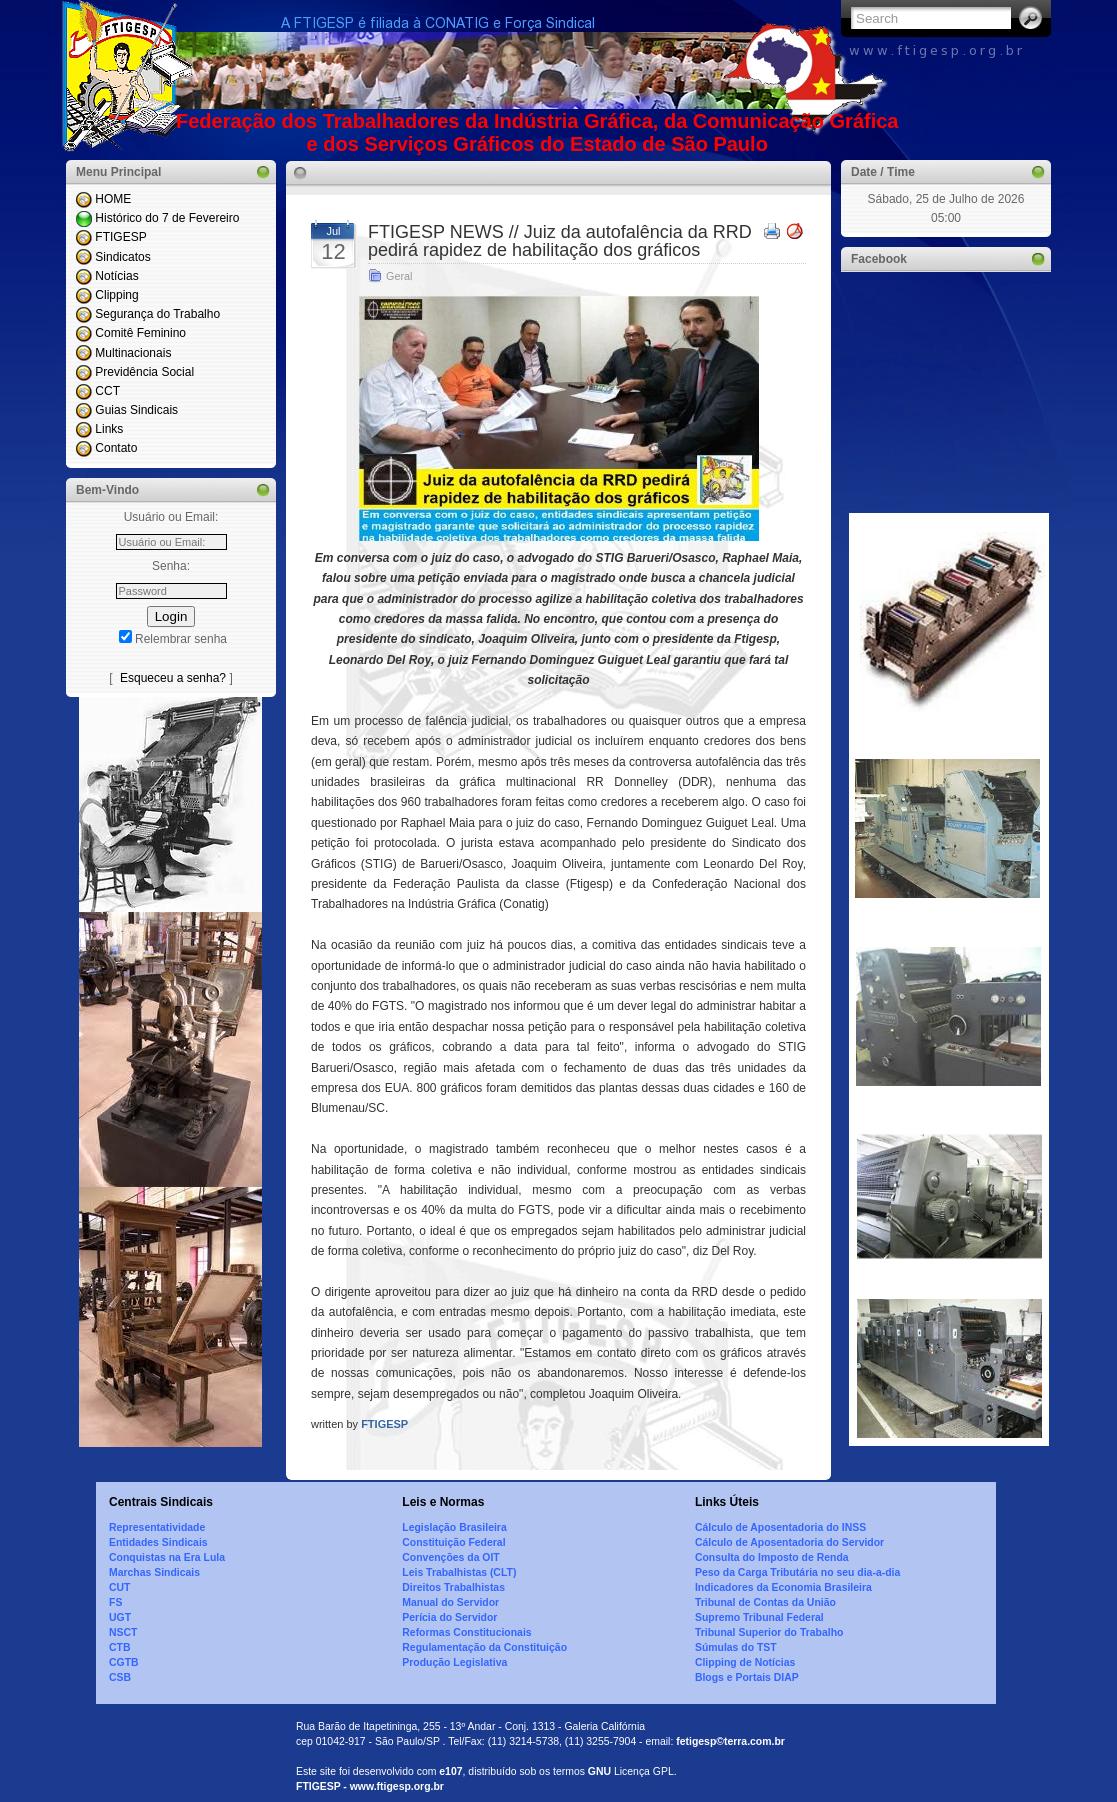  What do you see at coordinates (181, 639) in the screenshot?
I see `Relembrar senha` at bounding box center [181, 639].